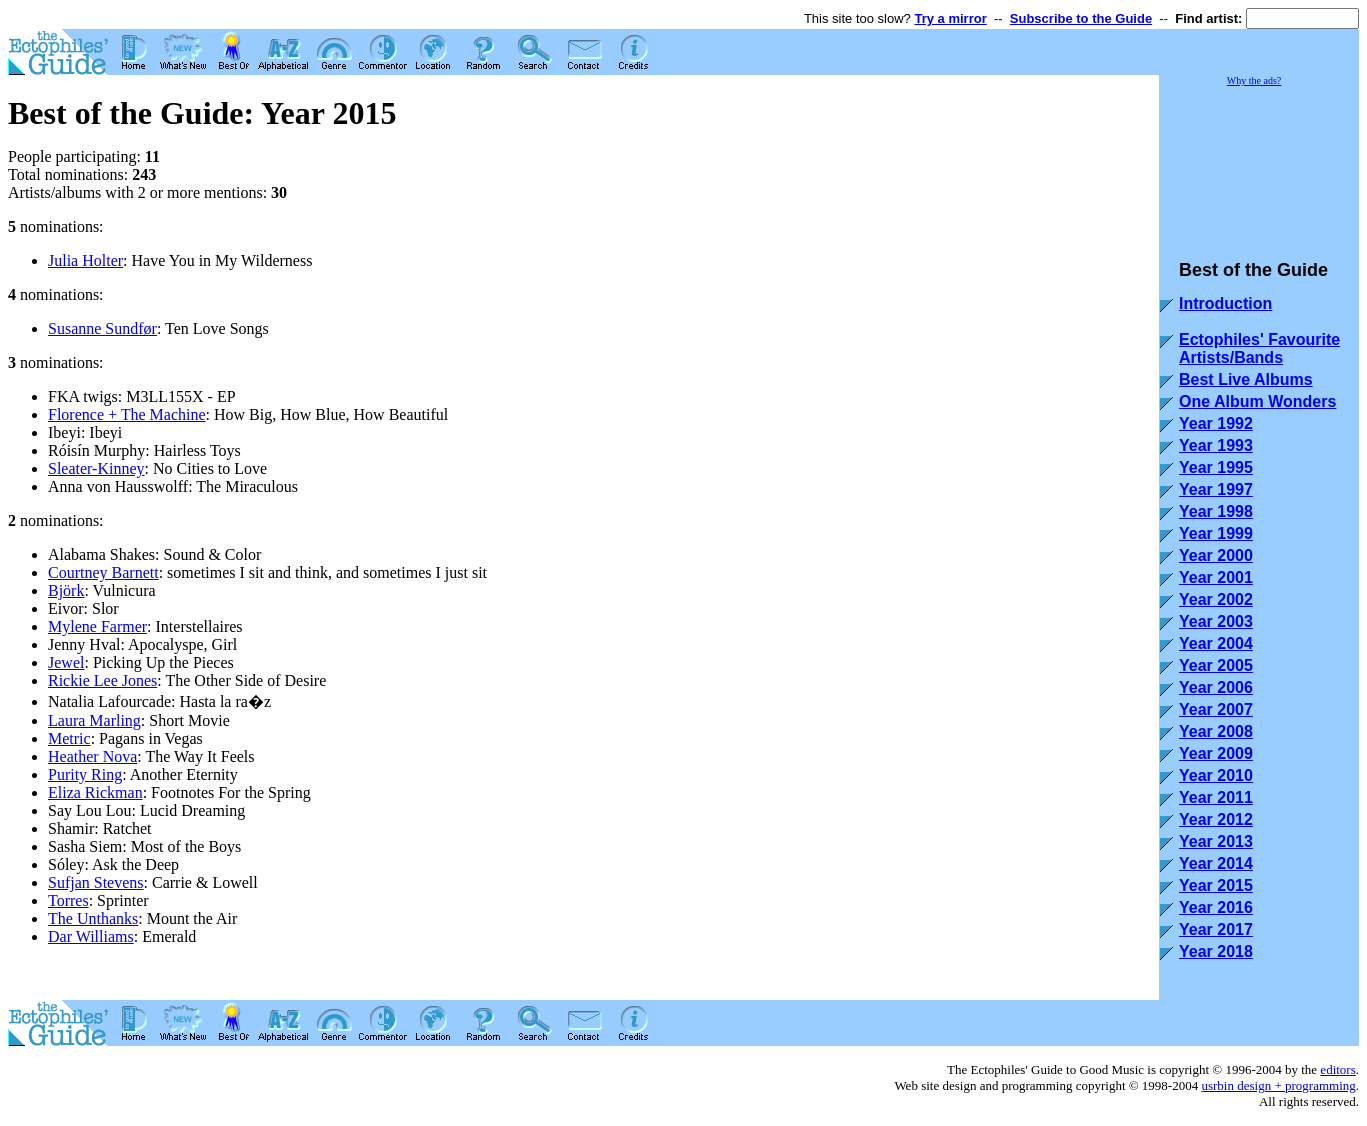 Image resolution: width=1367 pixels, height=1126 pixels. I want to click on usrbin design + programming, so click(1278, 1085).